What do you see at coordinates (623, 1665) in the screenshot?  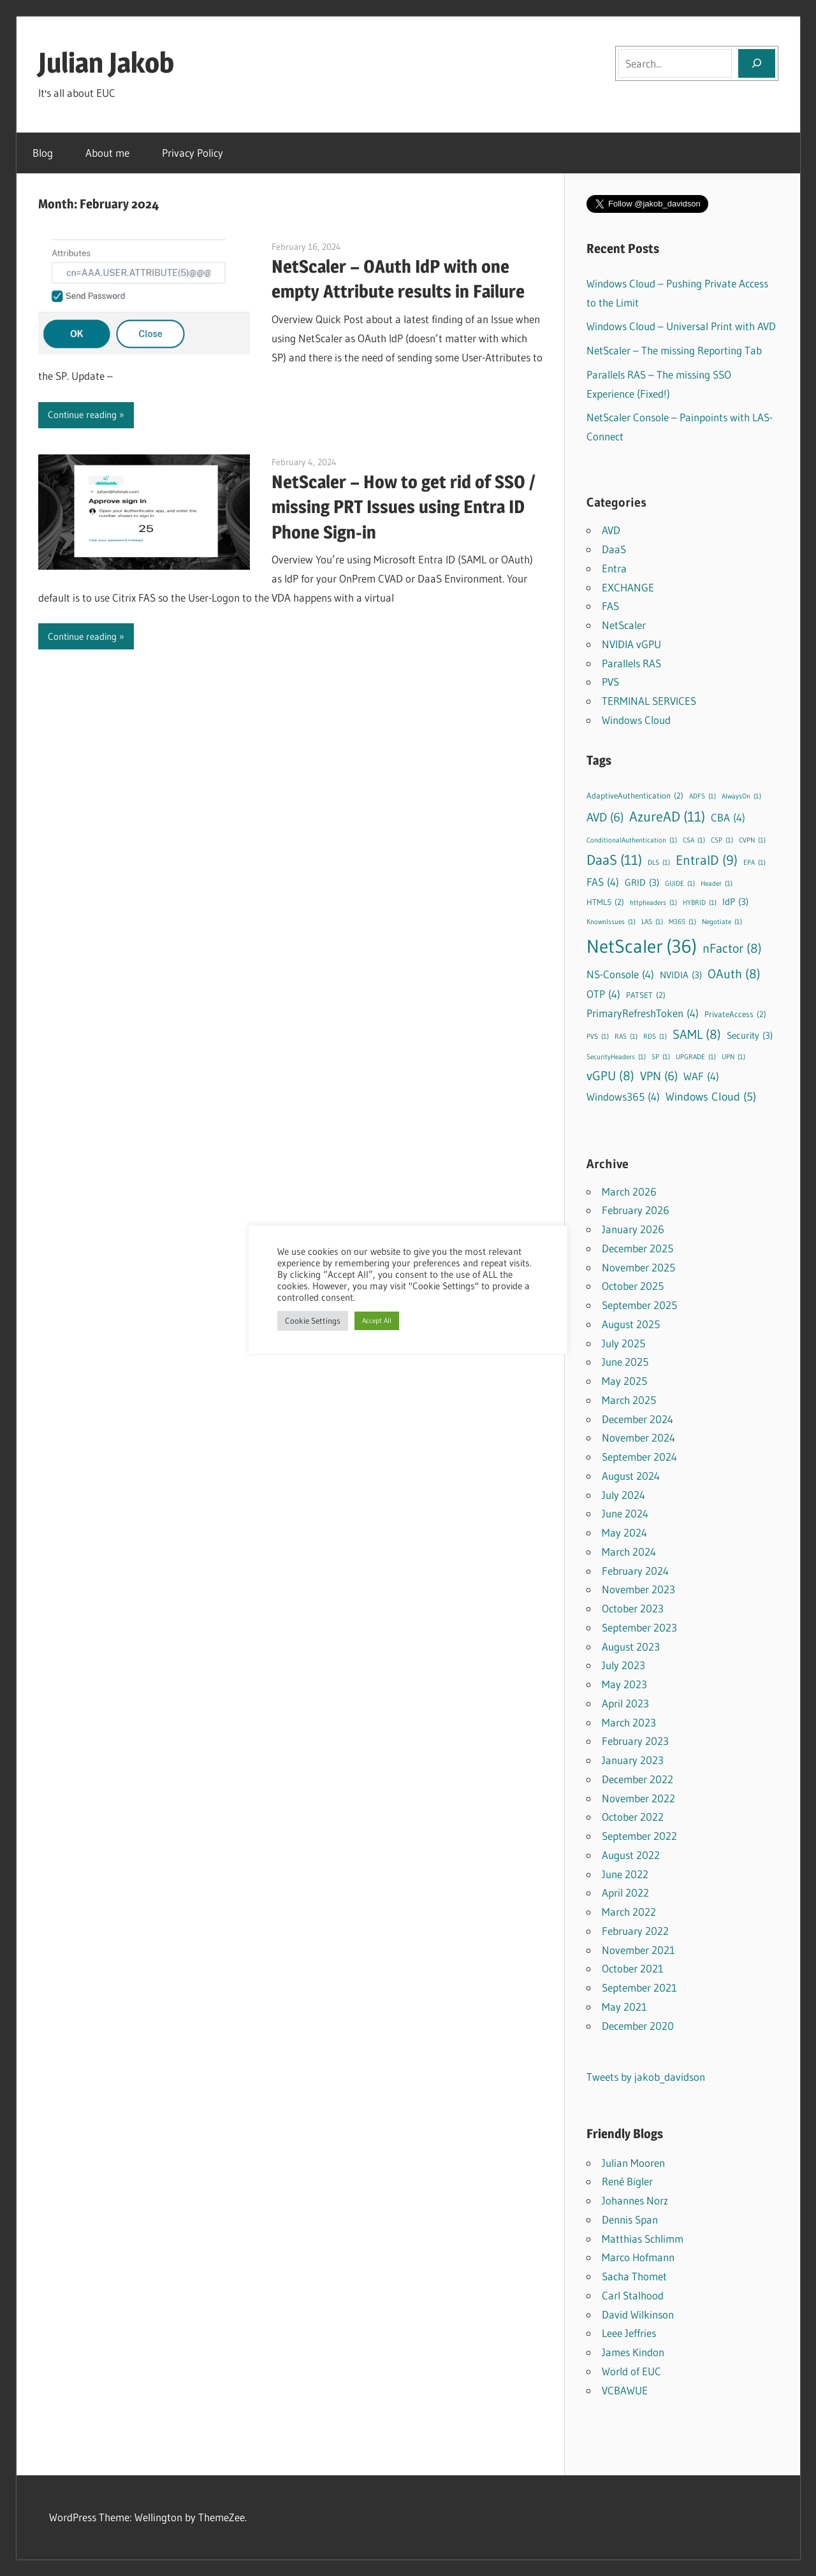 I see `July 2023` at bounding box center [623, 1665].